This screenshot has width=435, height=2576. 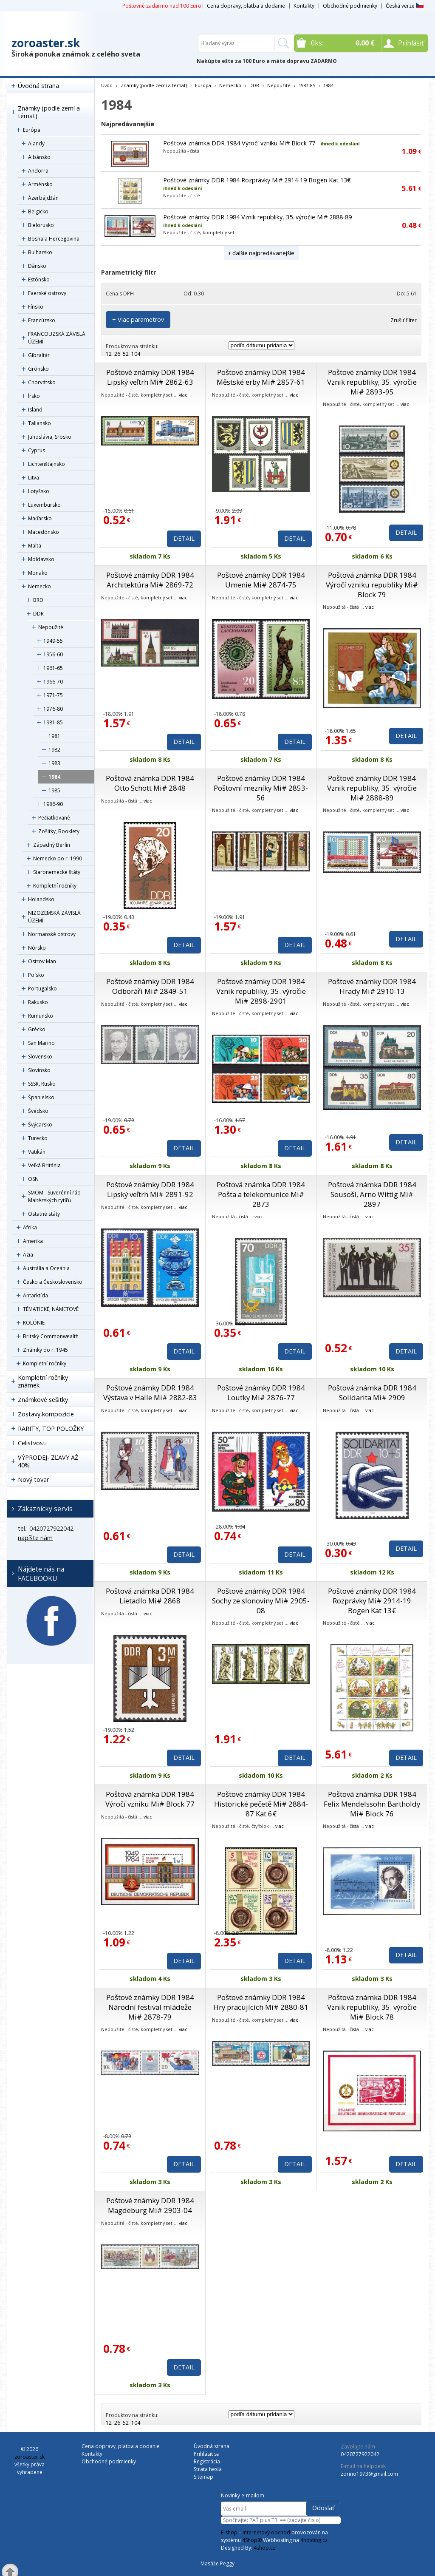 What do you see at coordinates (53, 708) in the screenshot?
I see `1976-80` at bounding box center [53, 708].